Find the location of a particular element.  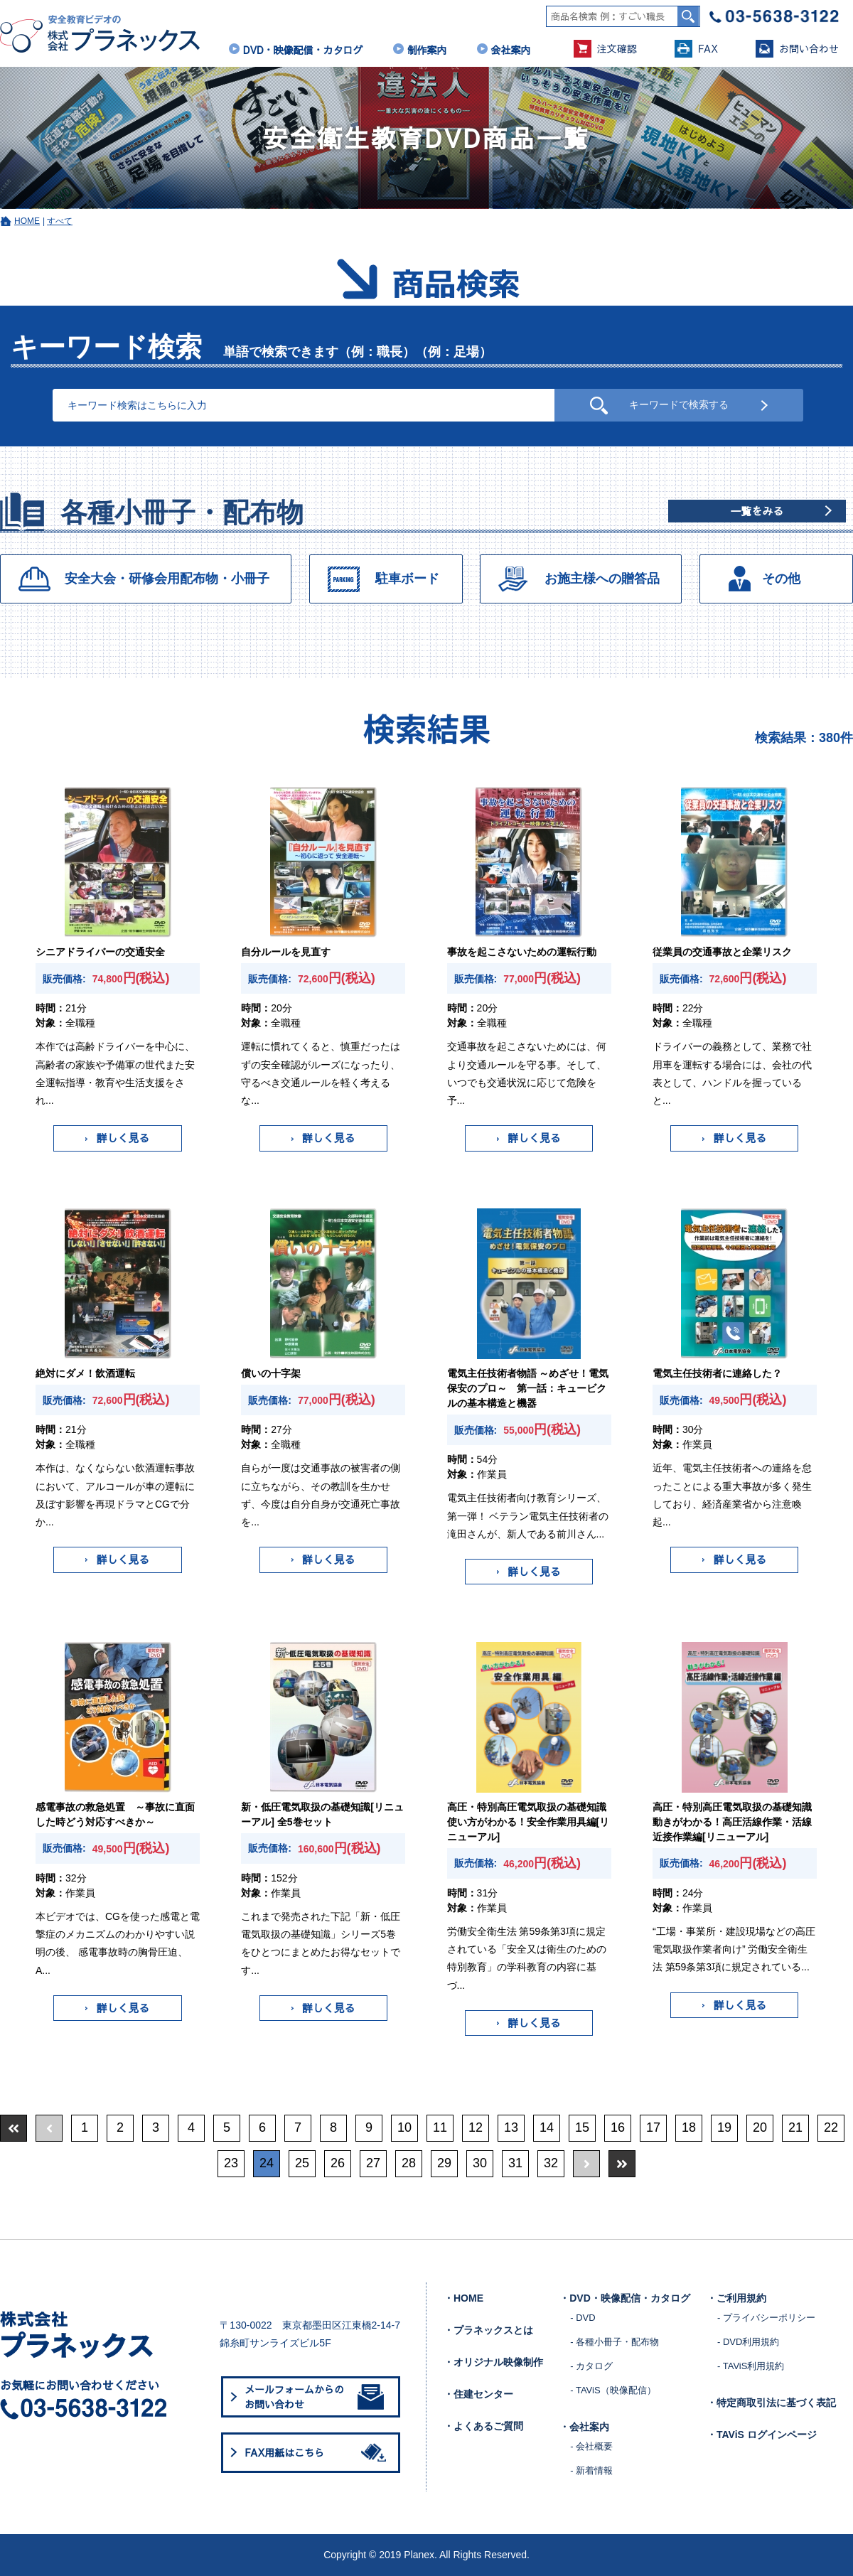

- TAViS利用規約 is located at coordinates (750, 2366).